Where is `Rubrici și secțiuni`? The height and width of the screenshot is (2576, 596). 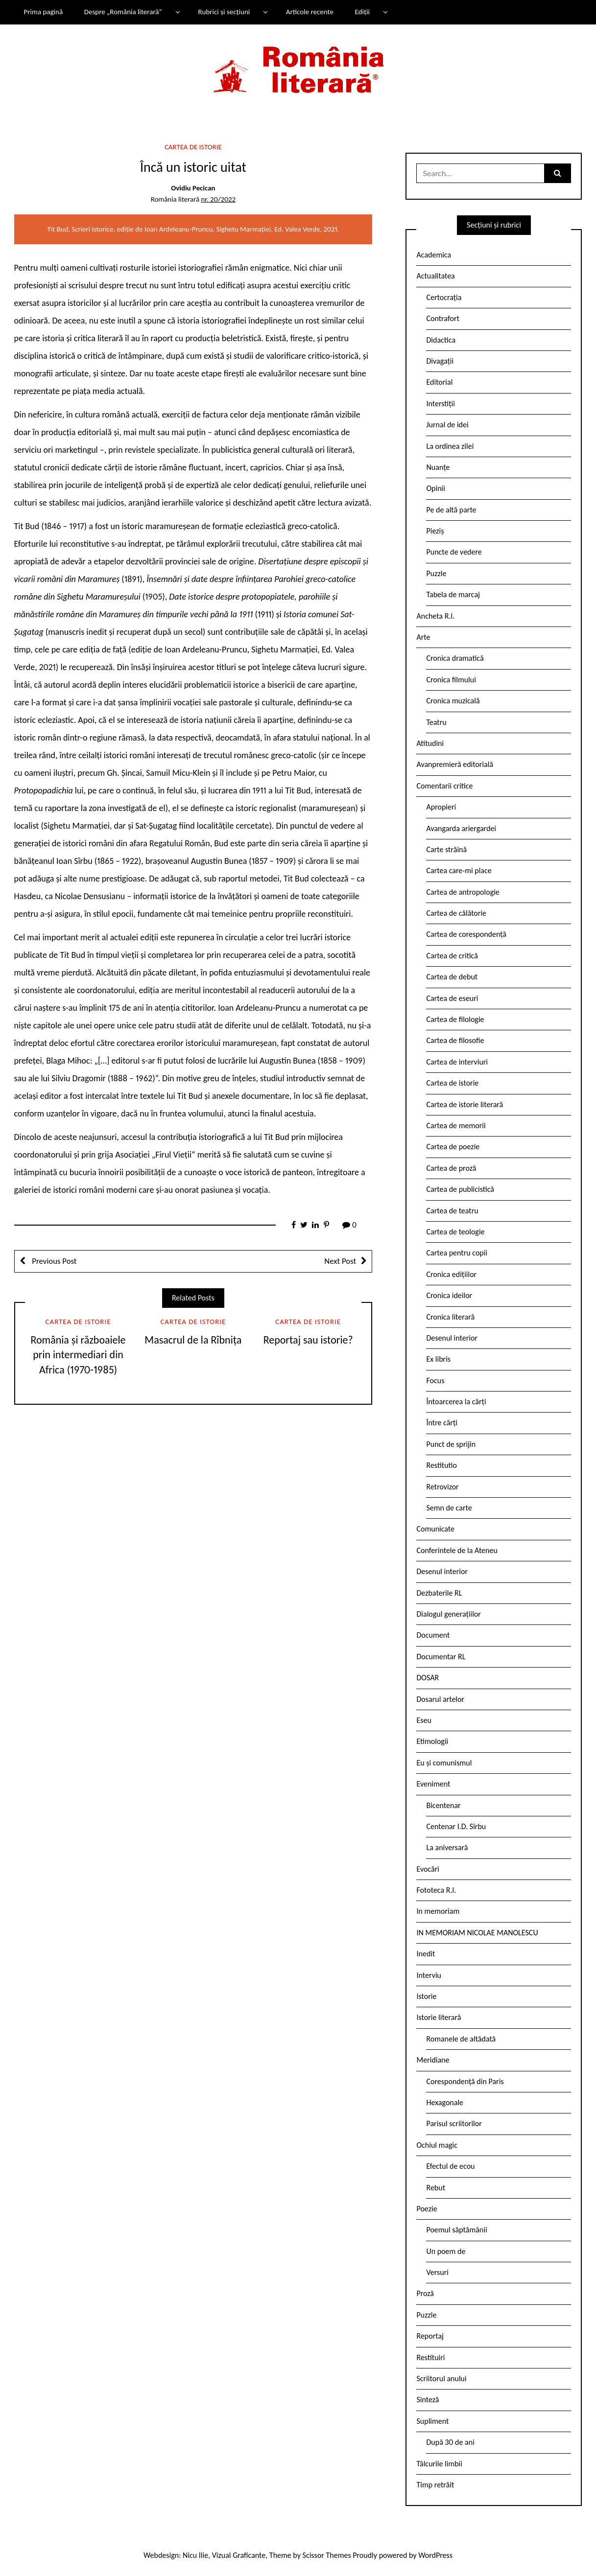
Rubrici și secțiuni is located at coordinates (224, 11).